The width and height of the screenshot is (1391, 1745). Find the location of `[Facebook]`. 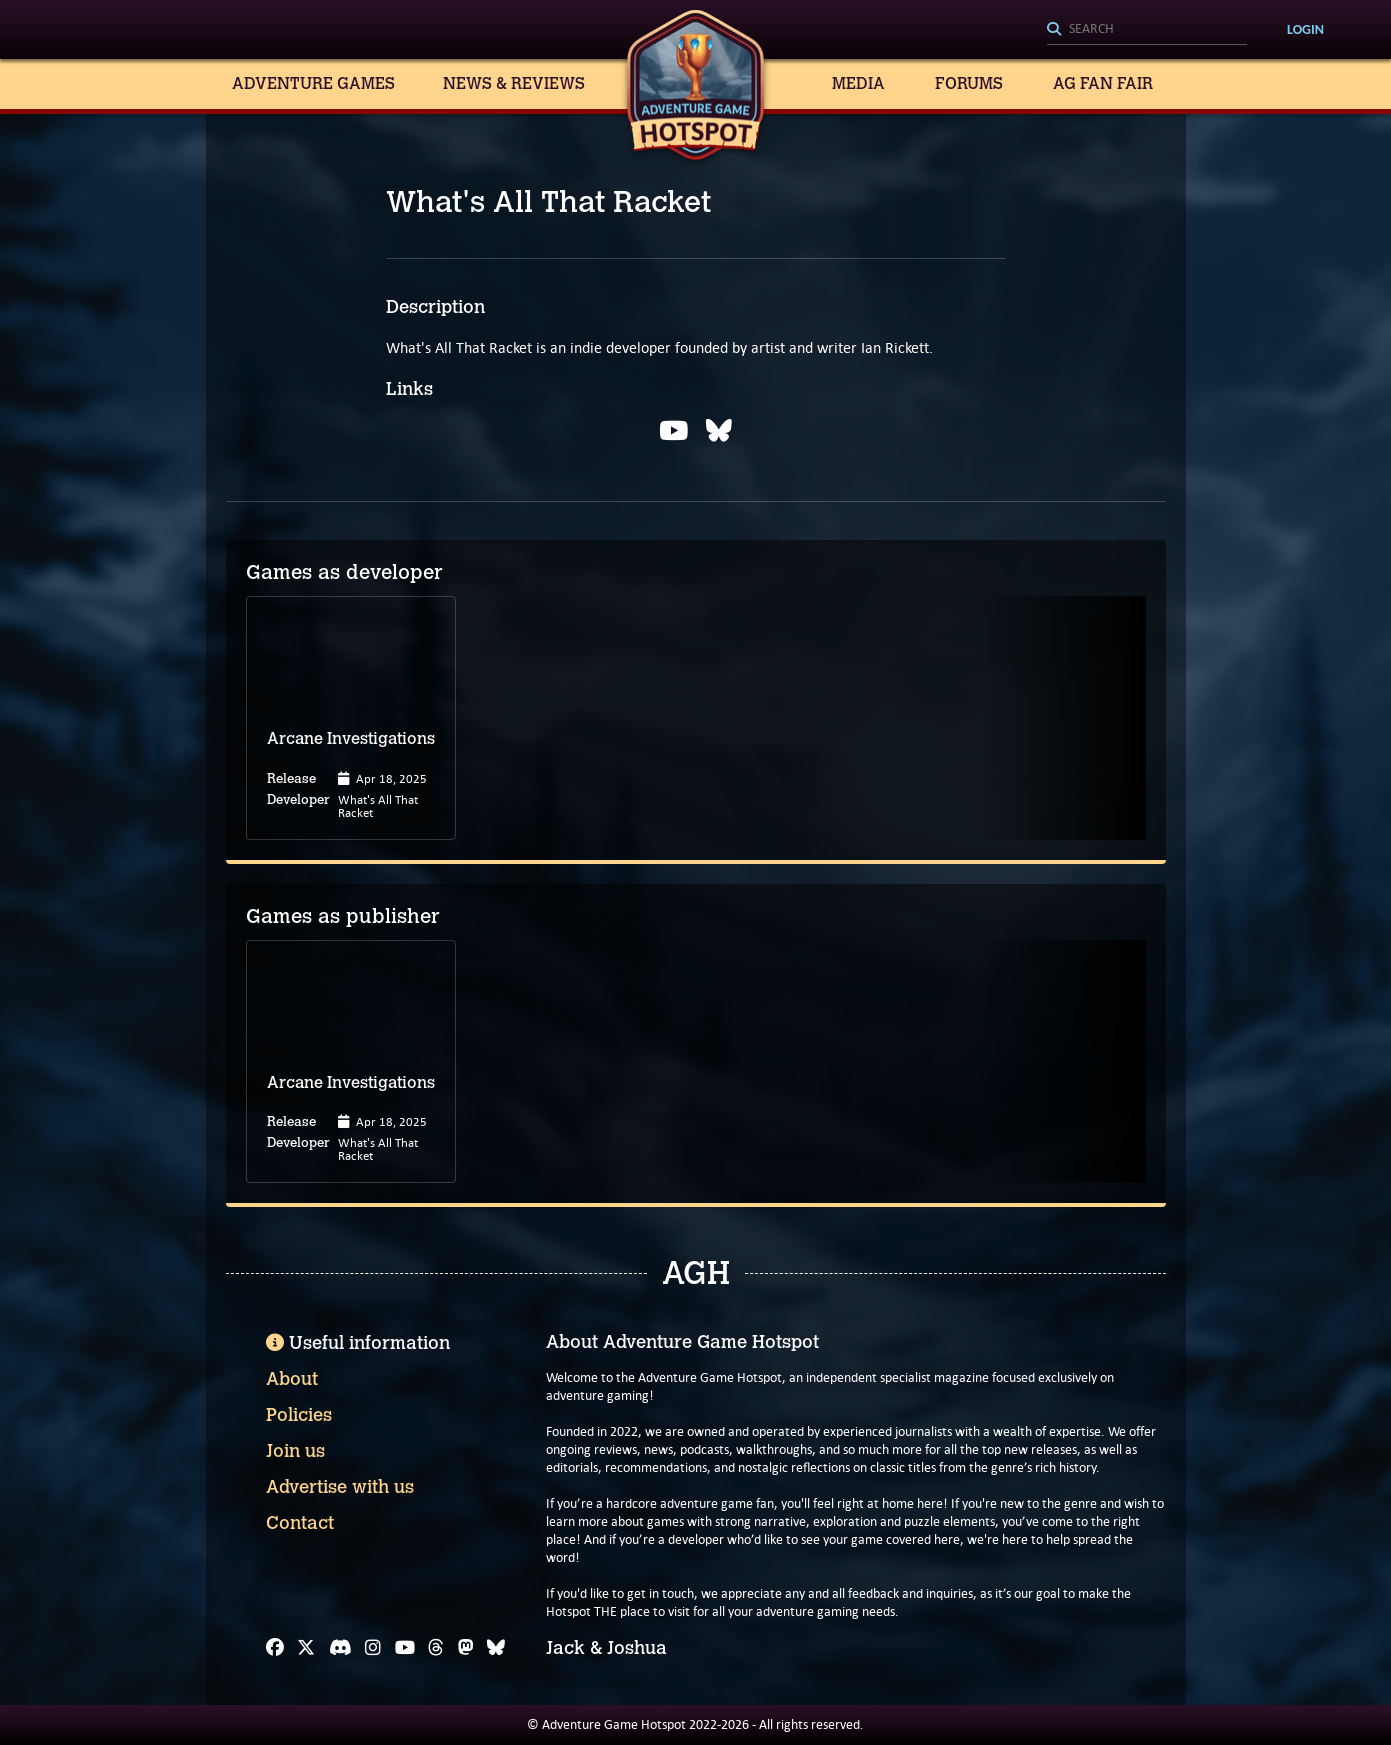

[Facebook] is located at coordinates (275, 1648).